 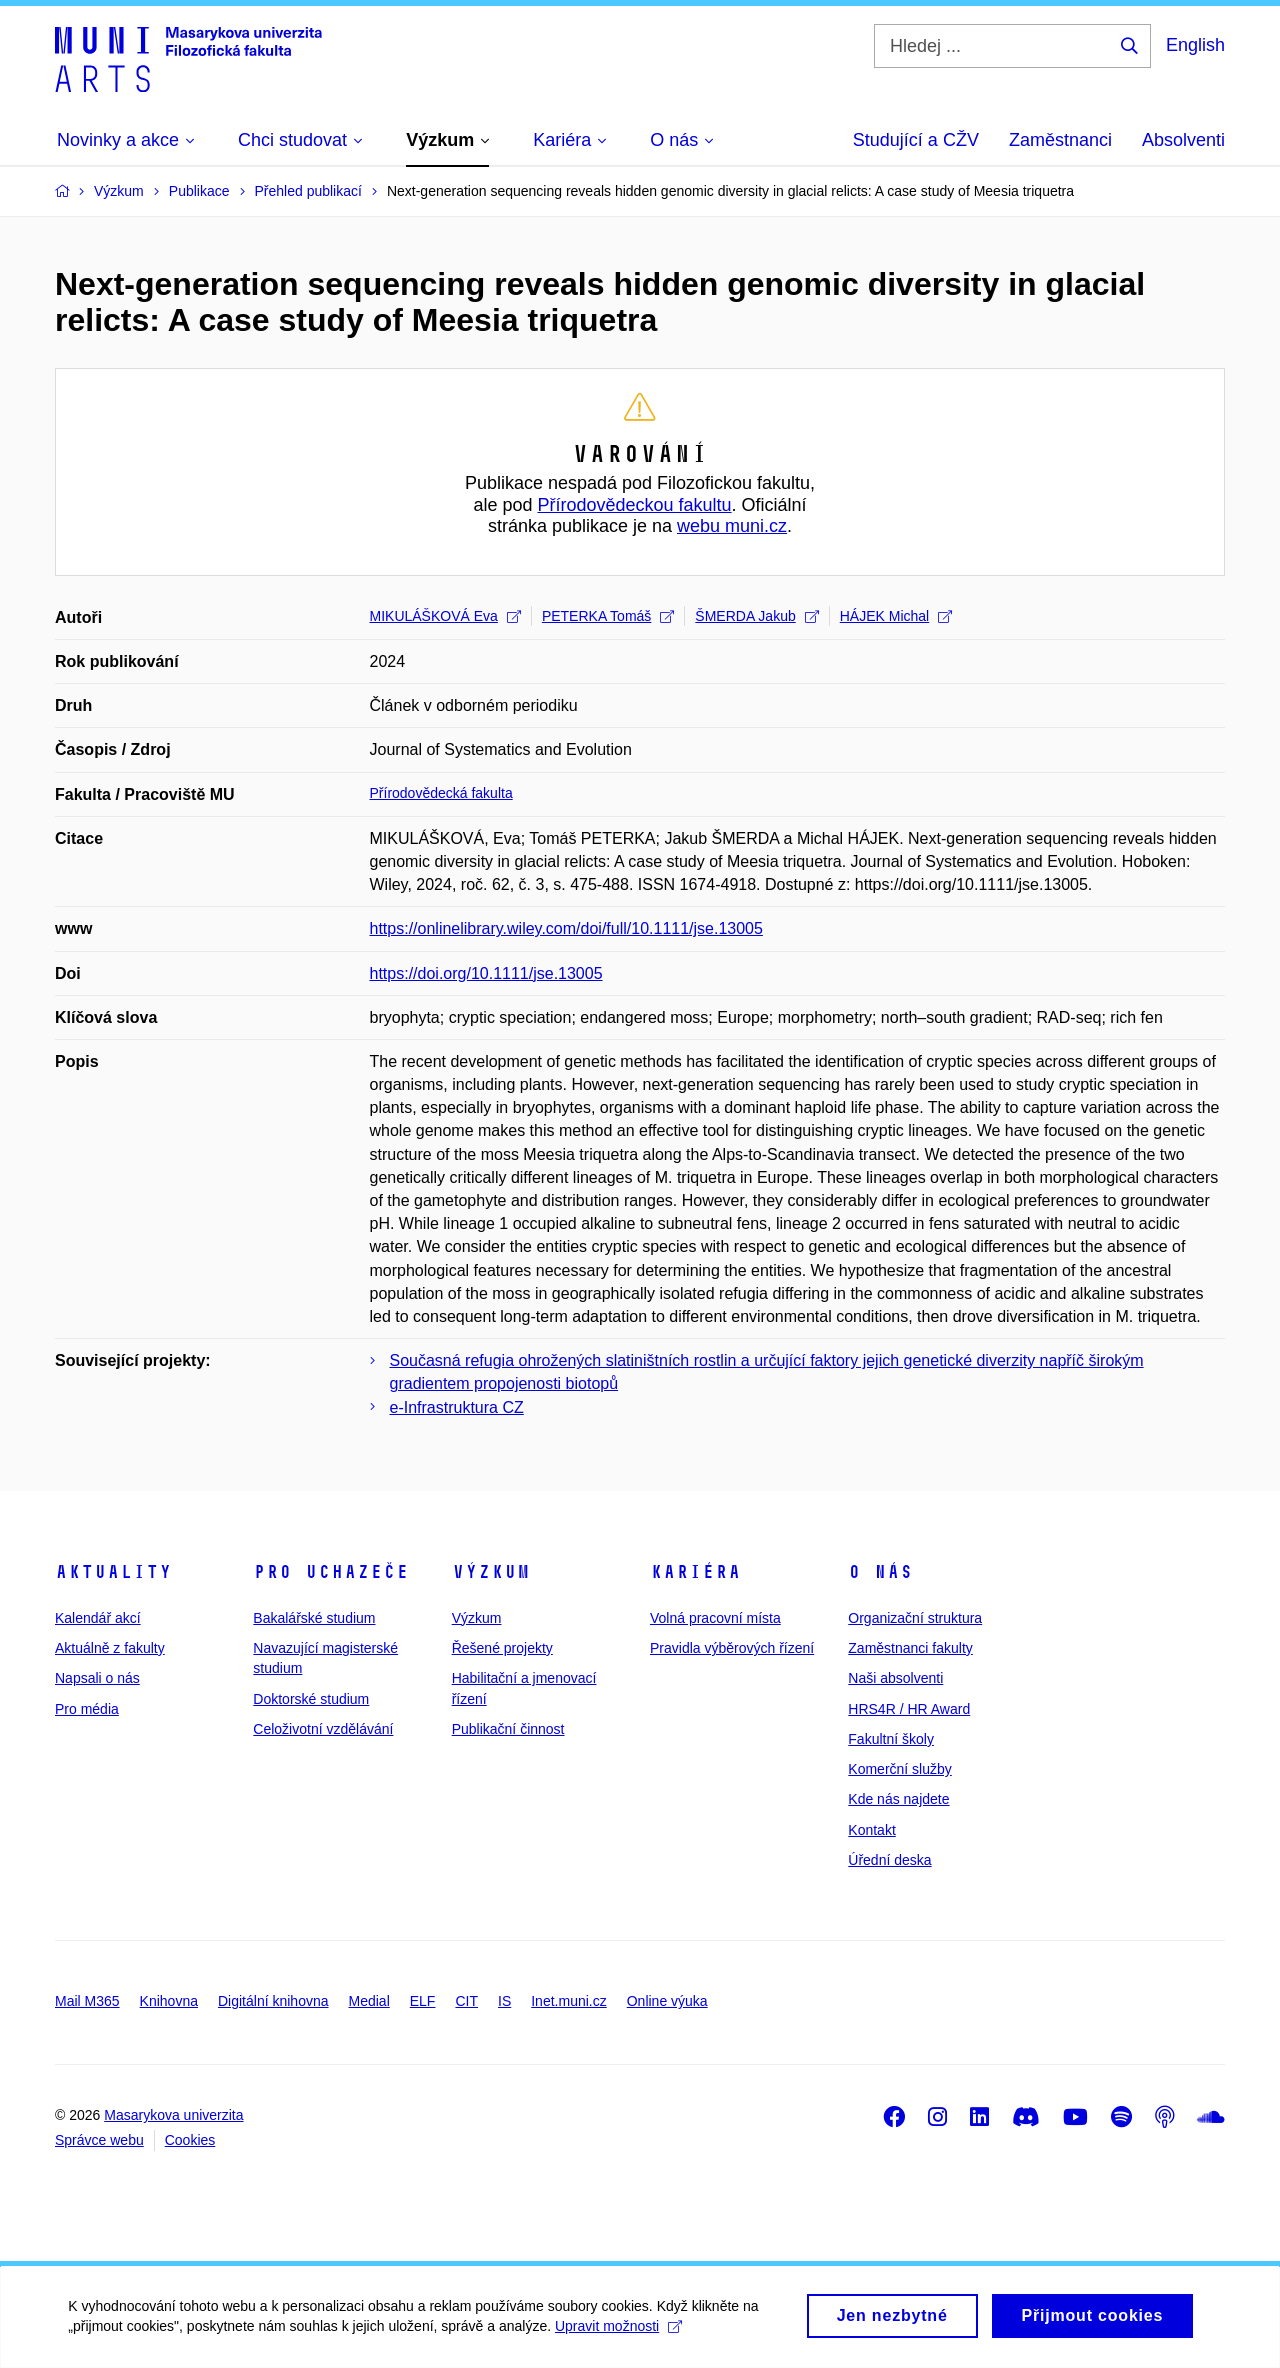 What do you see at coordinates (311, 1699) in the screenshot?
I see `Doktorské studium` at bounding box center [311, 1699].